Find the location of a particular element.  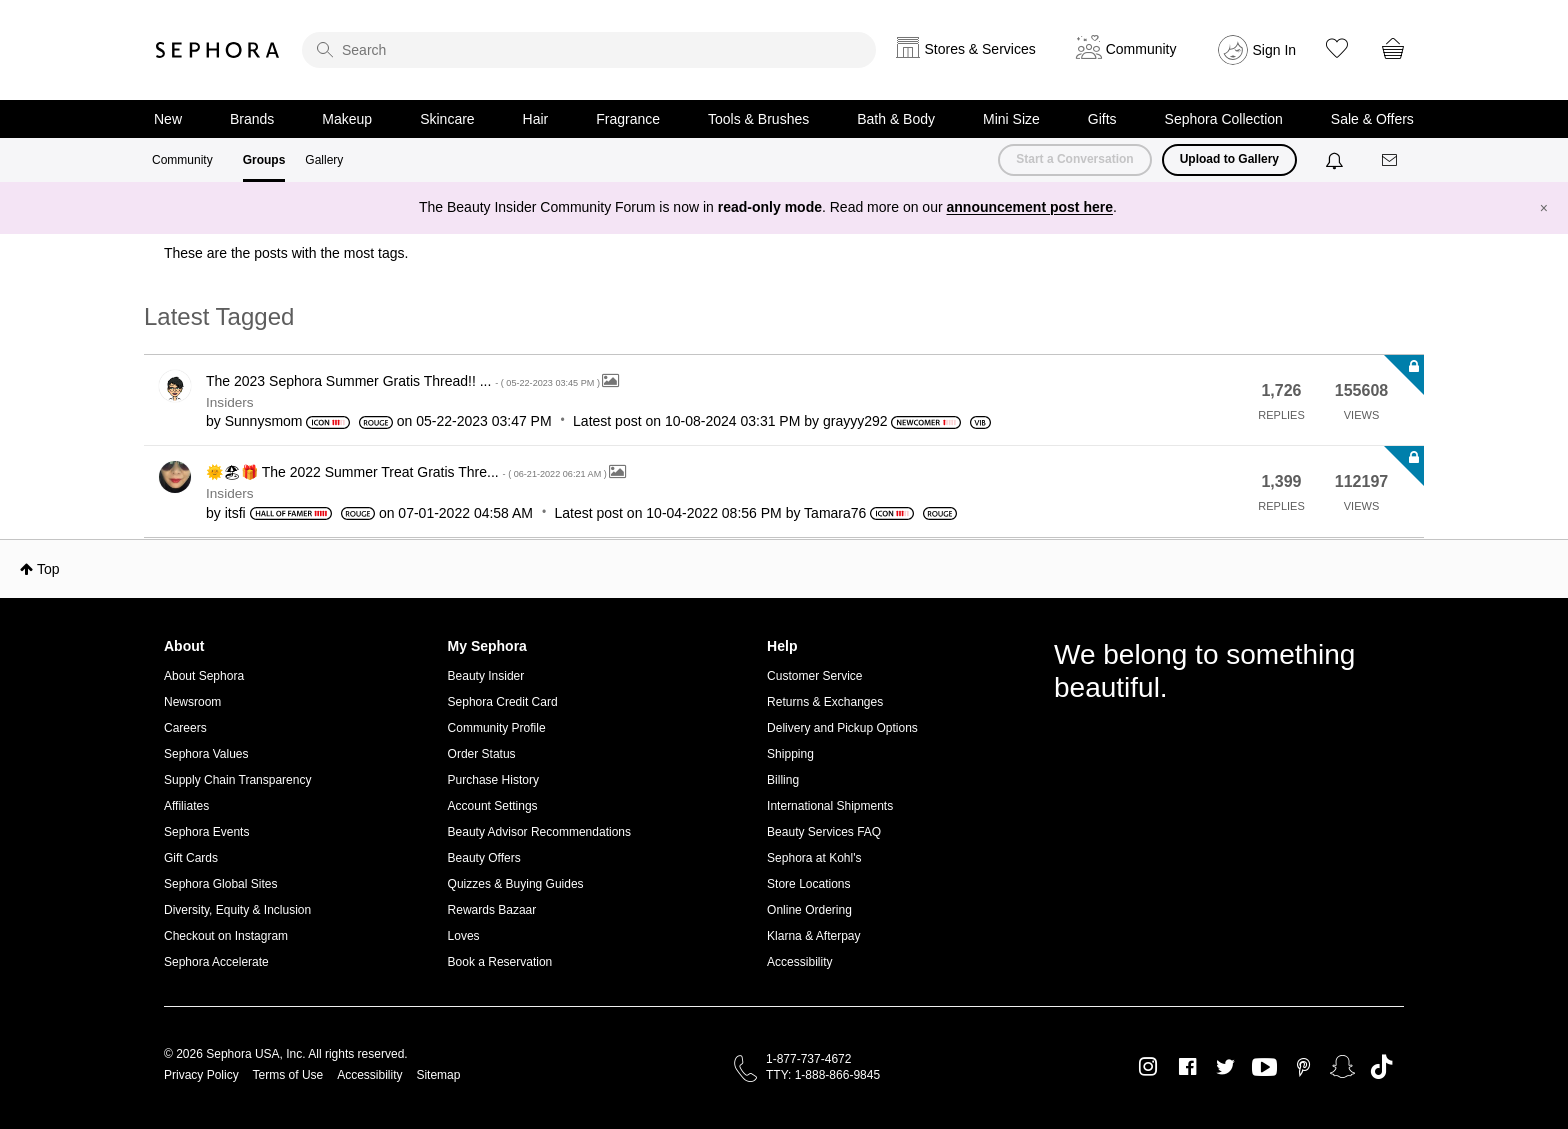

Online Ordering is located at coordinates (809, 910).